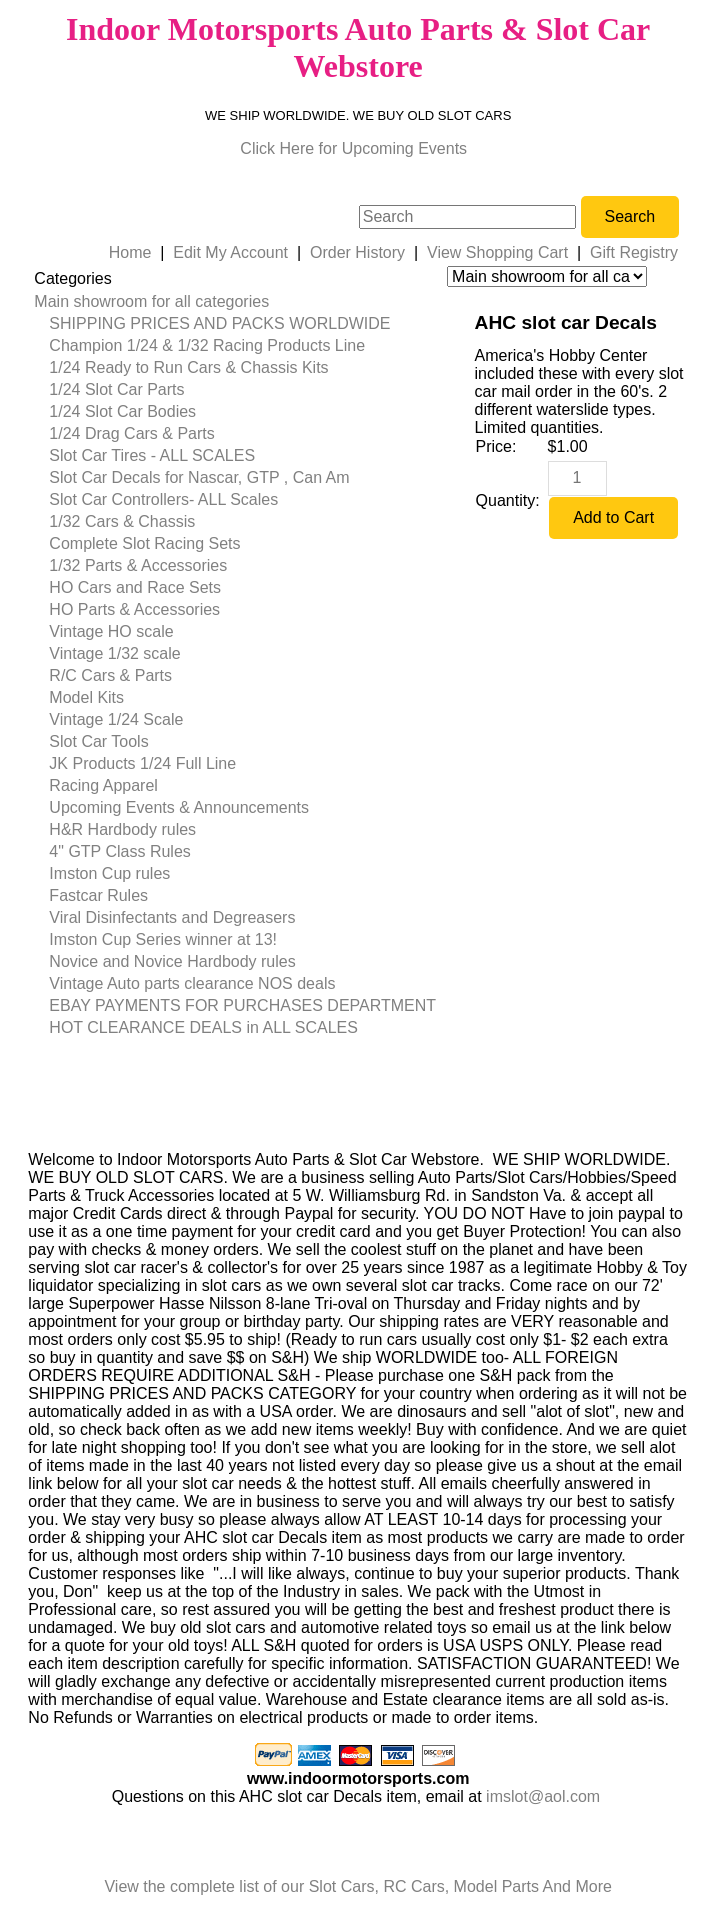 The image size is (708, 1922). Describe the element at coordinates (122, 411) in the screenshot. I see `1/24 Slot Car Bodies` at that location.